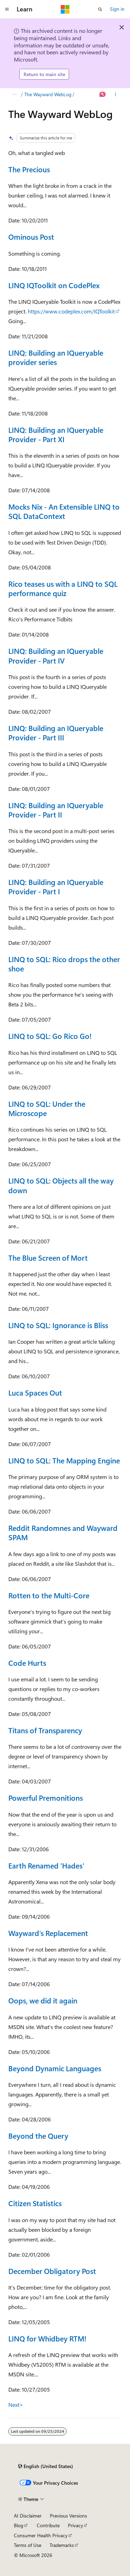 The width and height of the screenshot is (130, 2576). I want to click on LINQ to SQL: Rico drops the other shoe, so click(64, 963).